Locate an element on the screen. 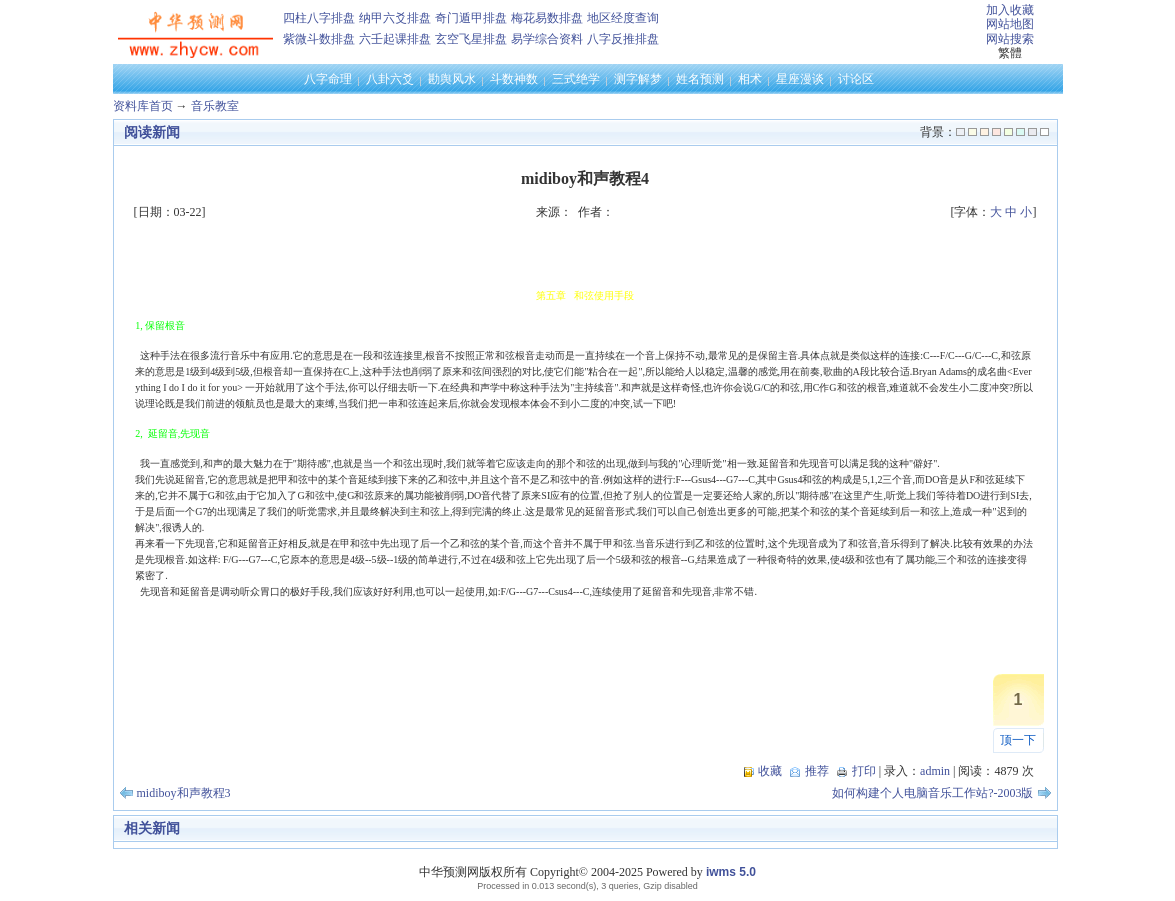 This screenshot has width=1175, height=901. 音乐教室 is located at coordinates (215, 106).